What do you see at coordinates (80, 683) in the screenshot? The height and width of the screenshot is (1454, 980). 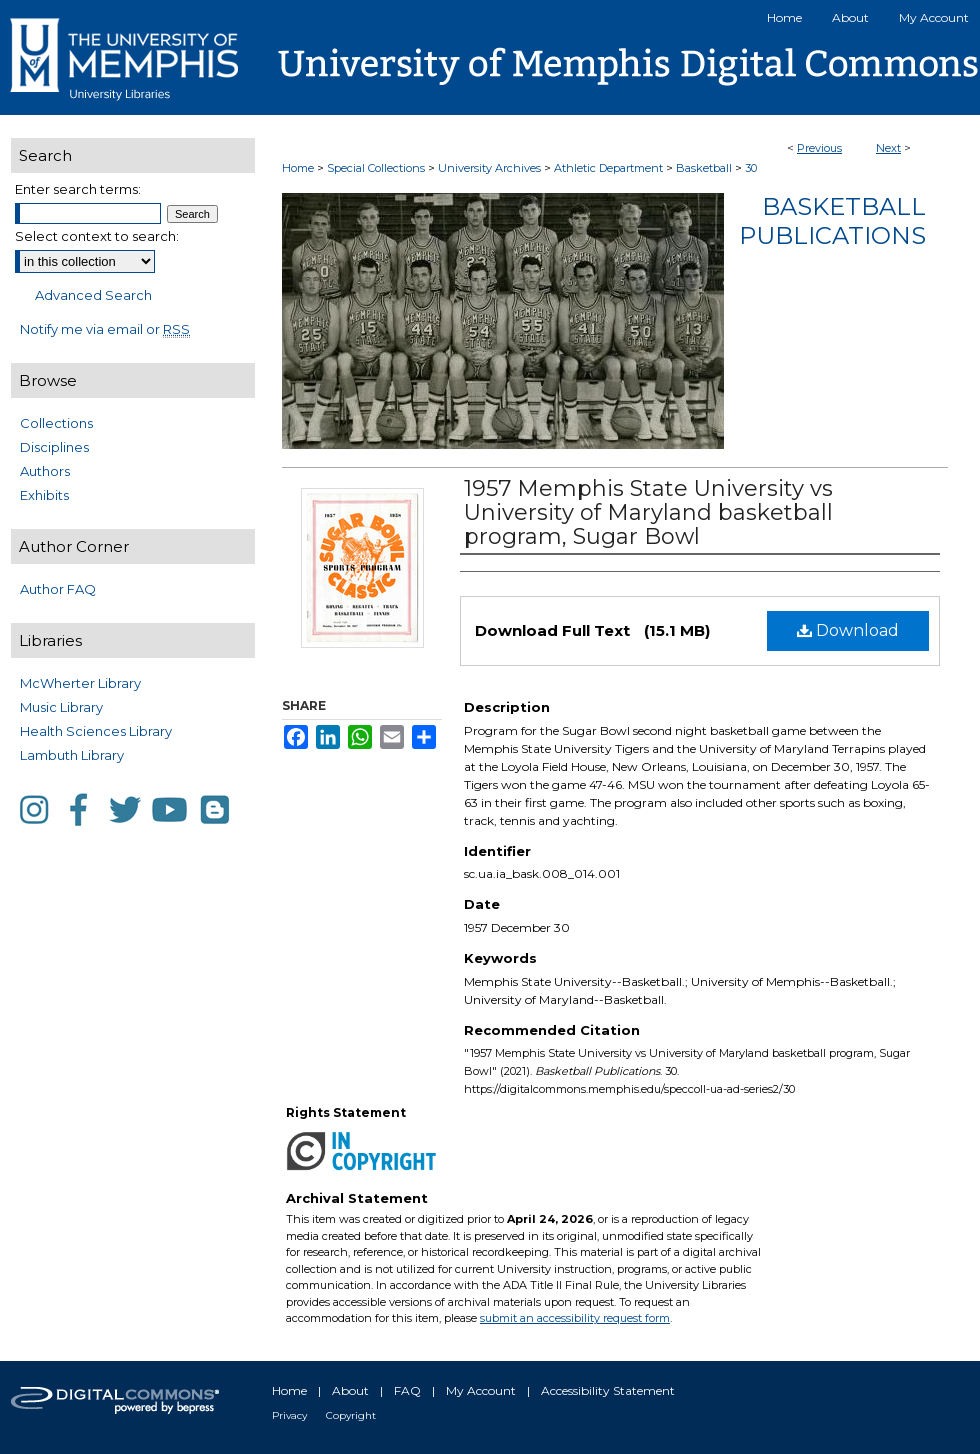 I see `McWherter Library` at bounding box center [80, 683].